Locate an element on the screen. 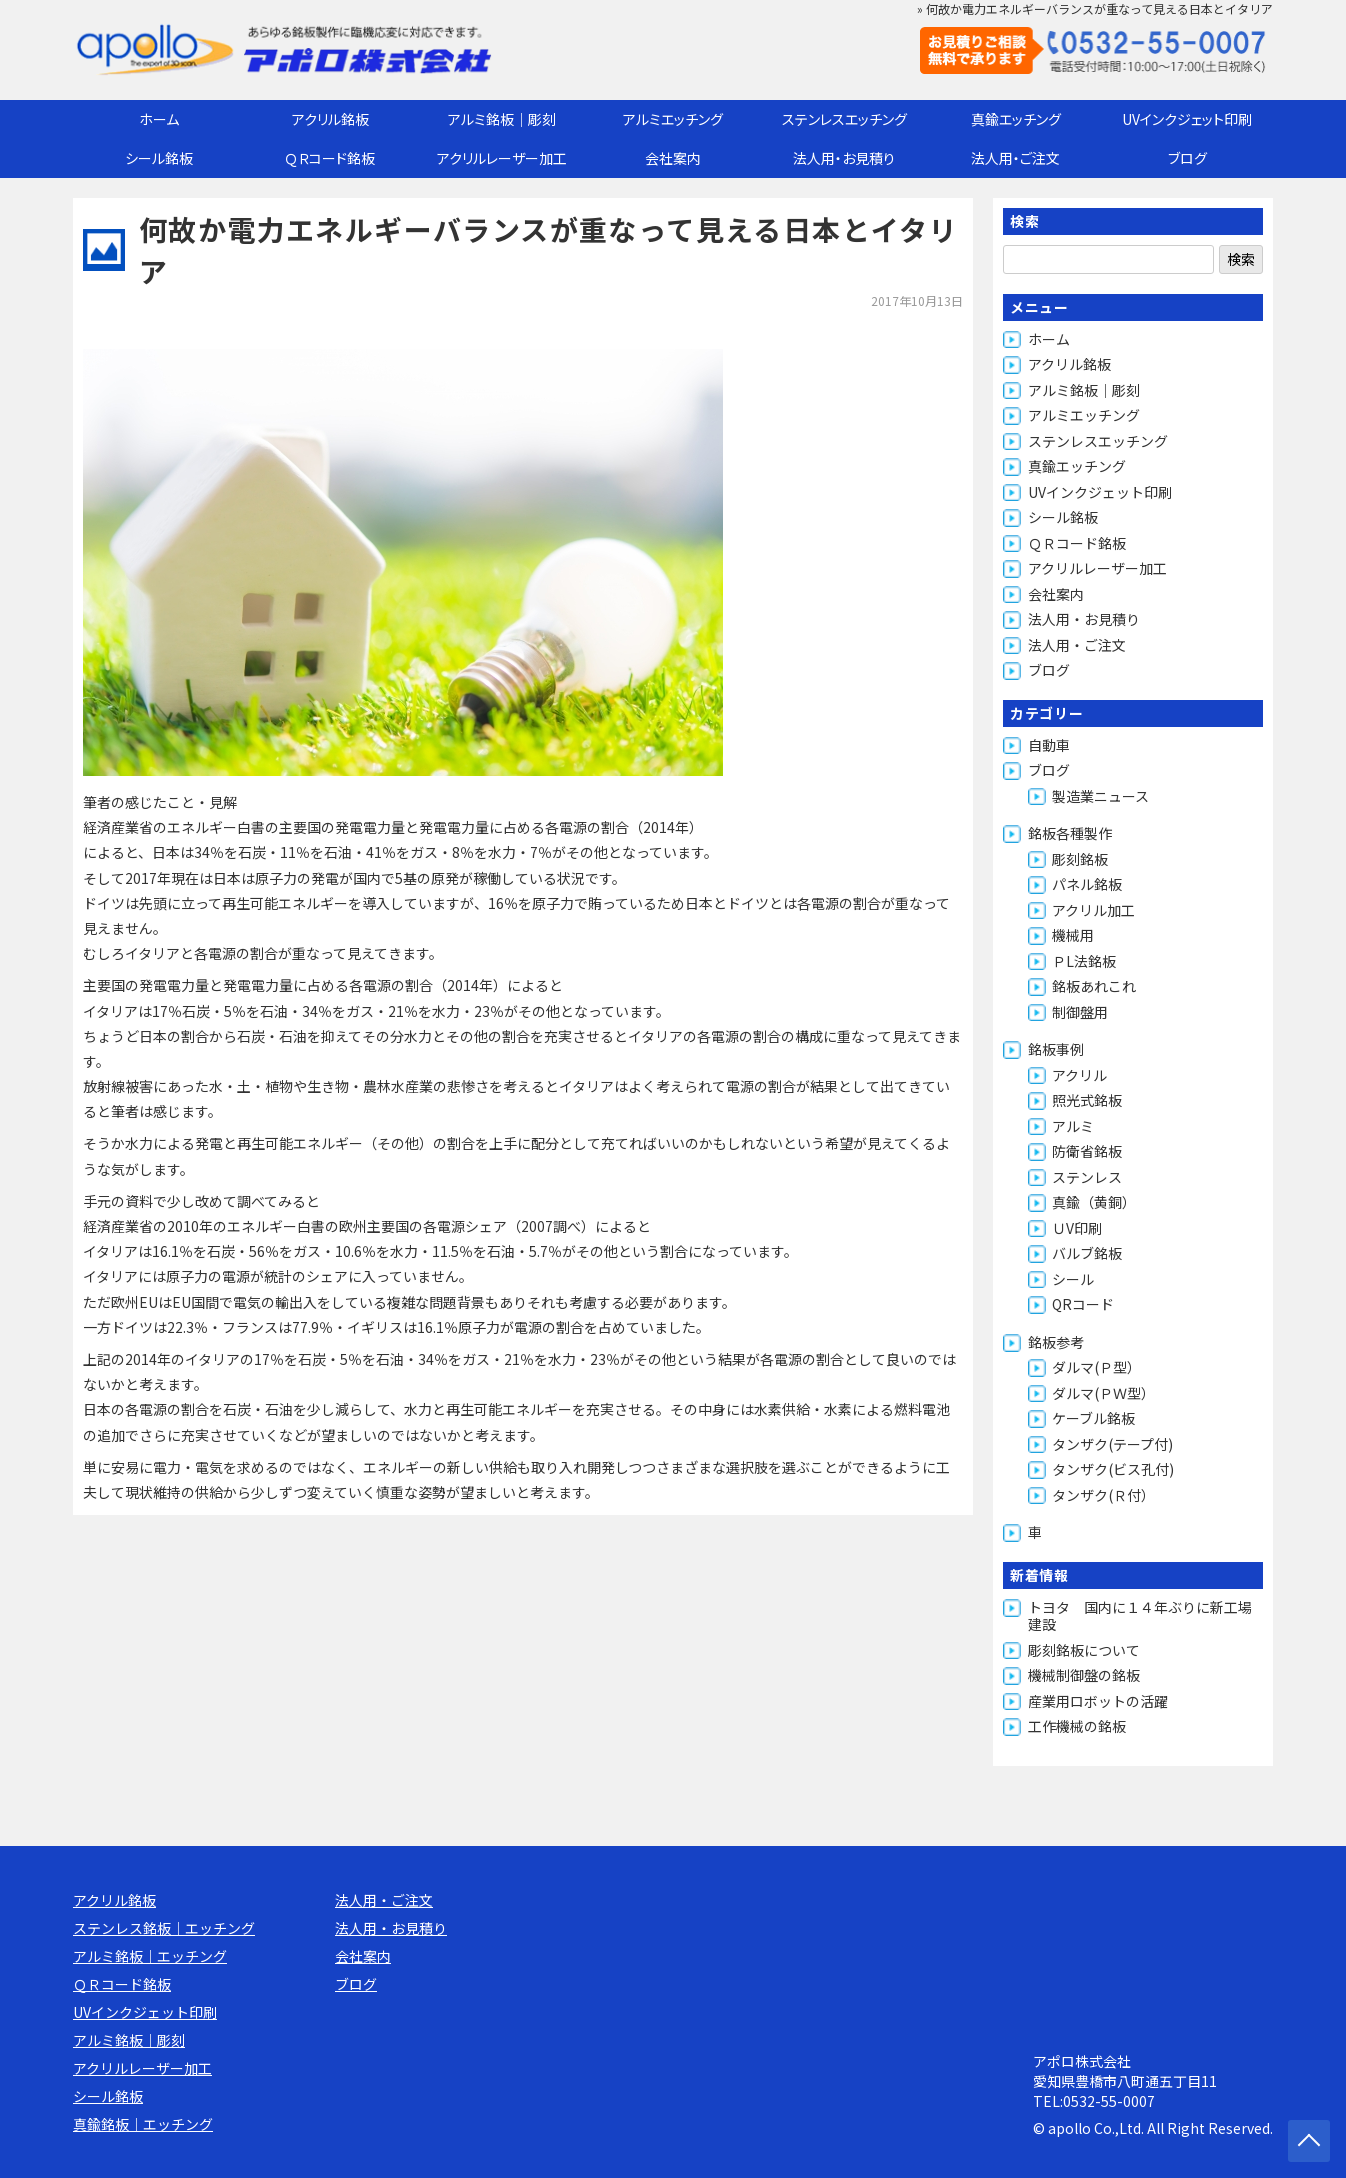  産業用ロボットの活躍 is located at coordinates (1098, 1701).